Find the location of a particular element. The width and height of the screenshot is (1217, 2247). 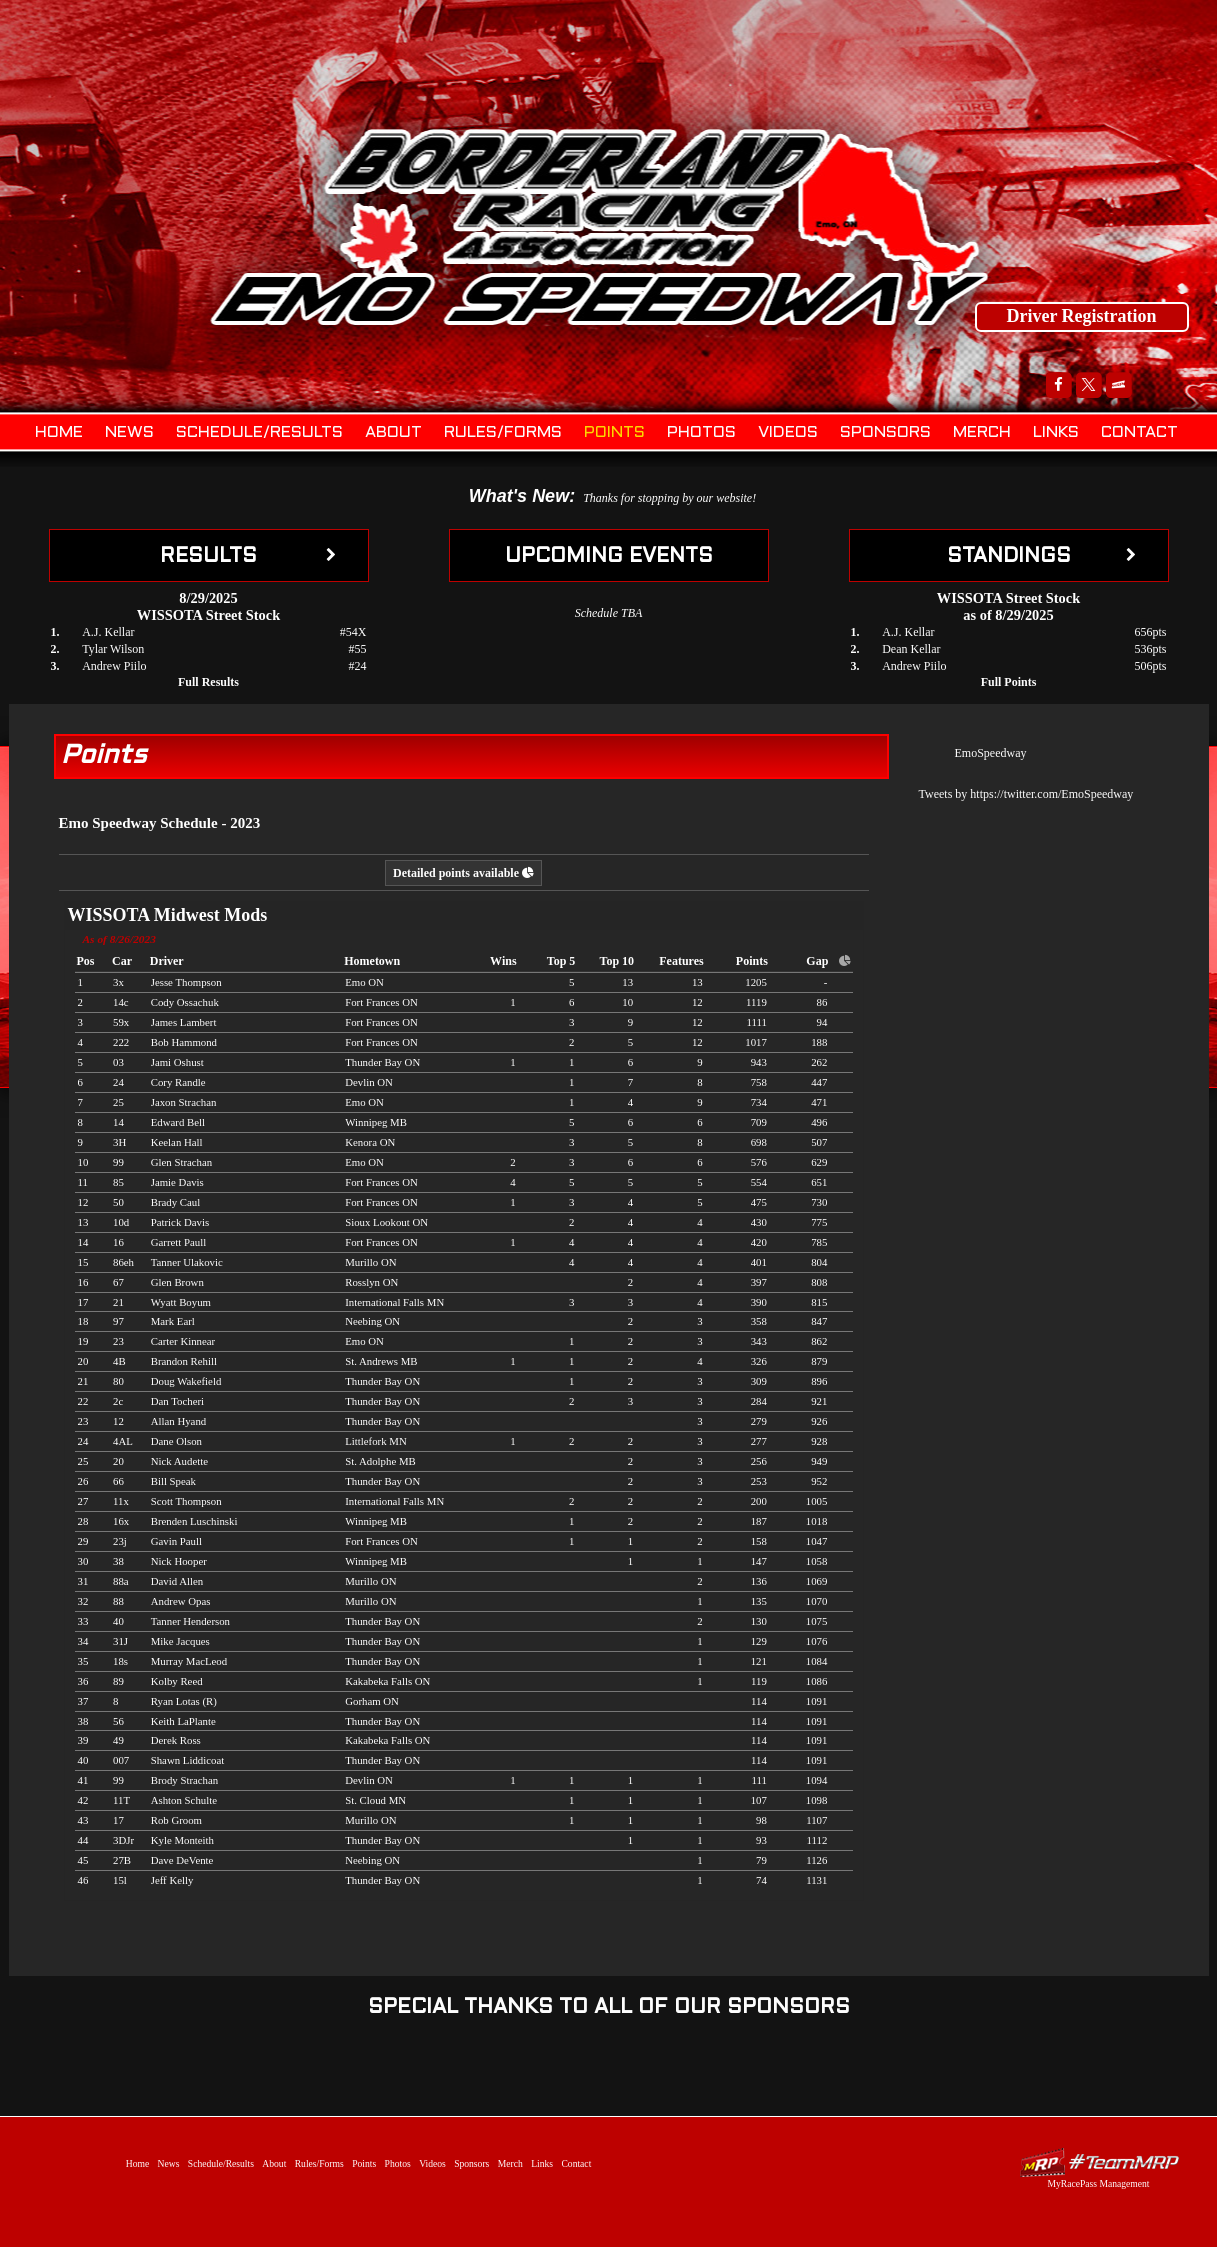

709 is located at coordinates (759, 1122).